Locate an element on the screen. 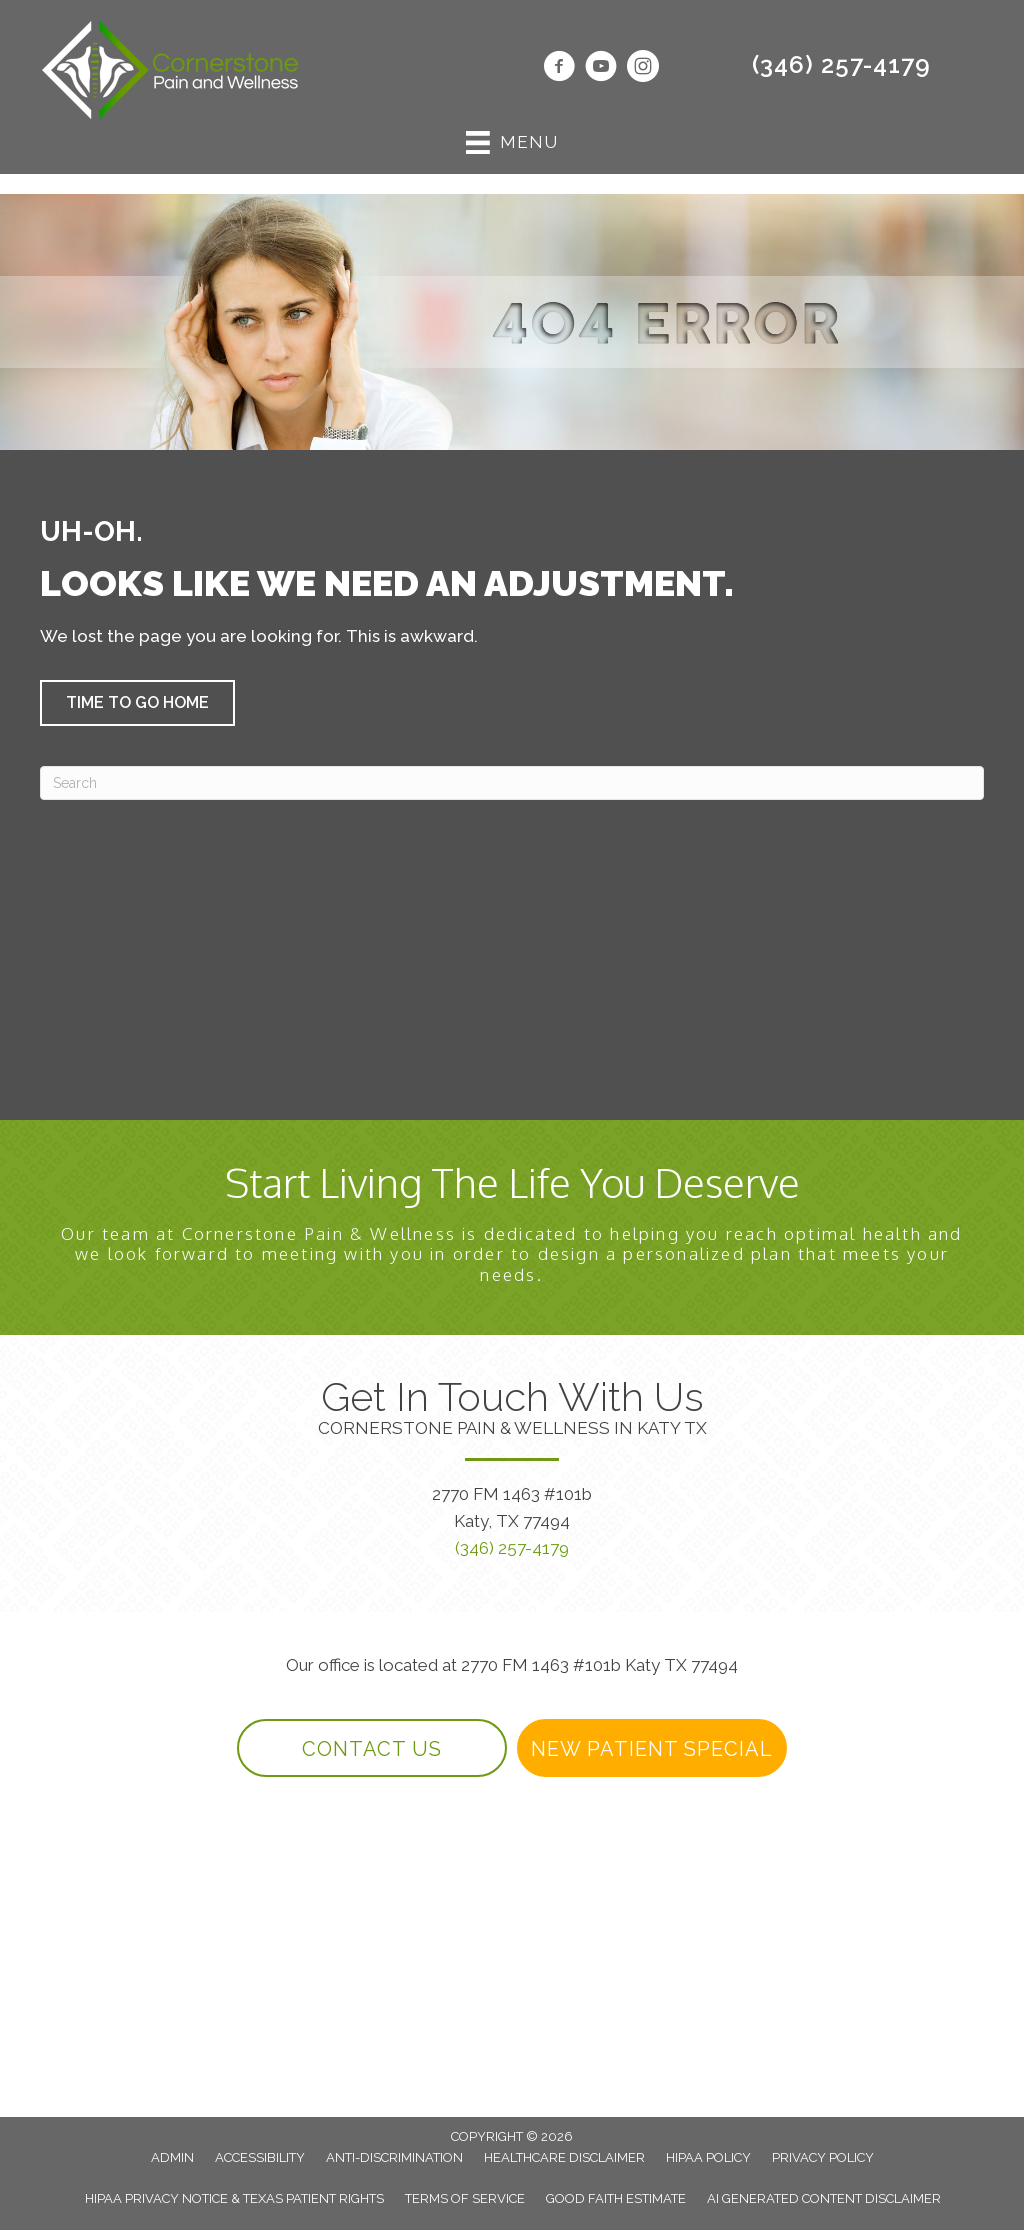 Image resolution: width=1024 pixels, height=2230 pixels. Good Faith Estimate is located at coordinates (616, 2198).